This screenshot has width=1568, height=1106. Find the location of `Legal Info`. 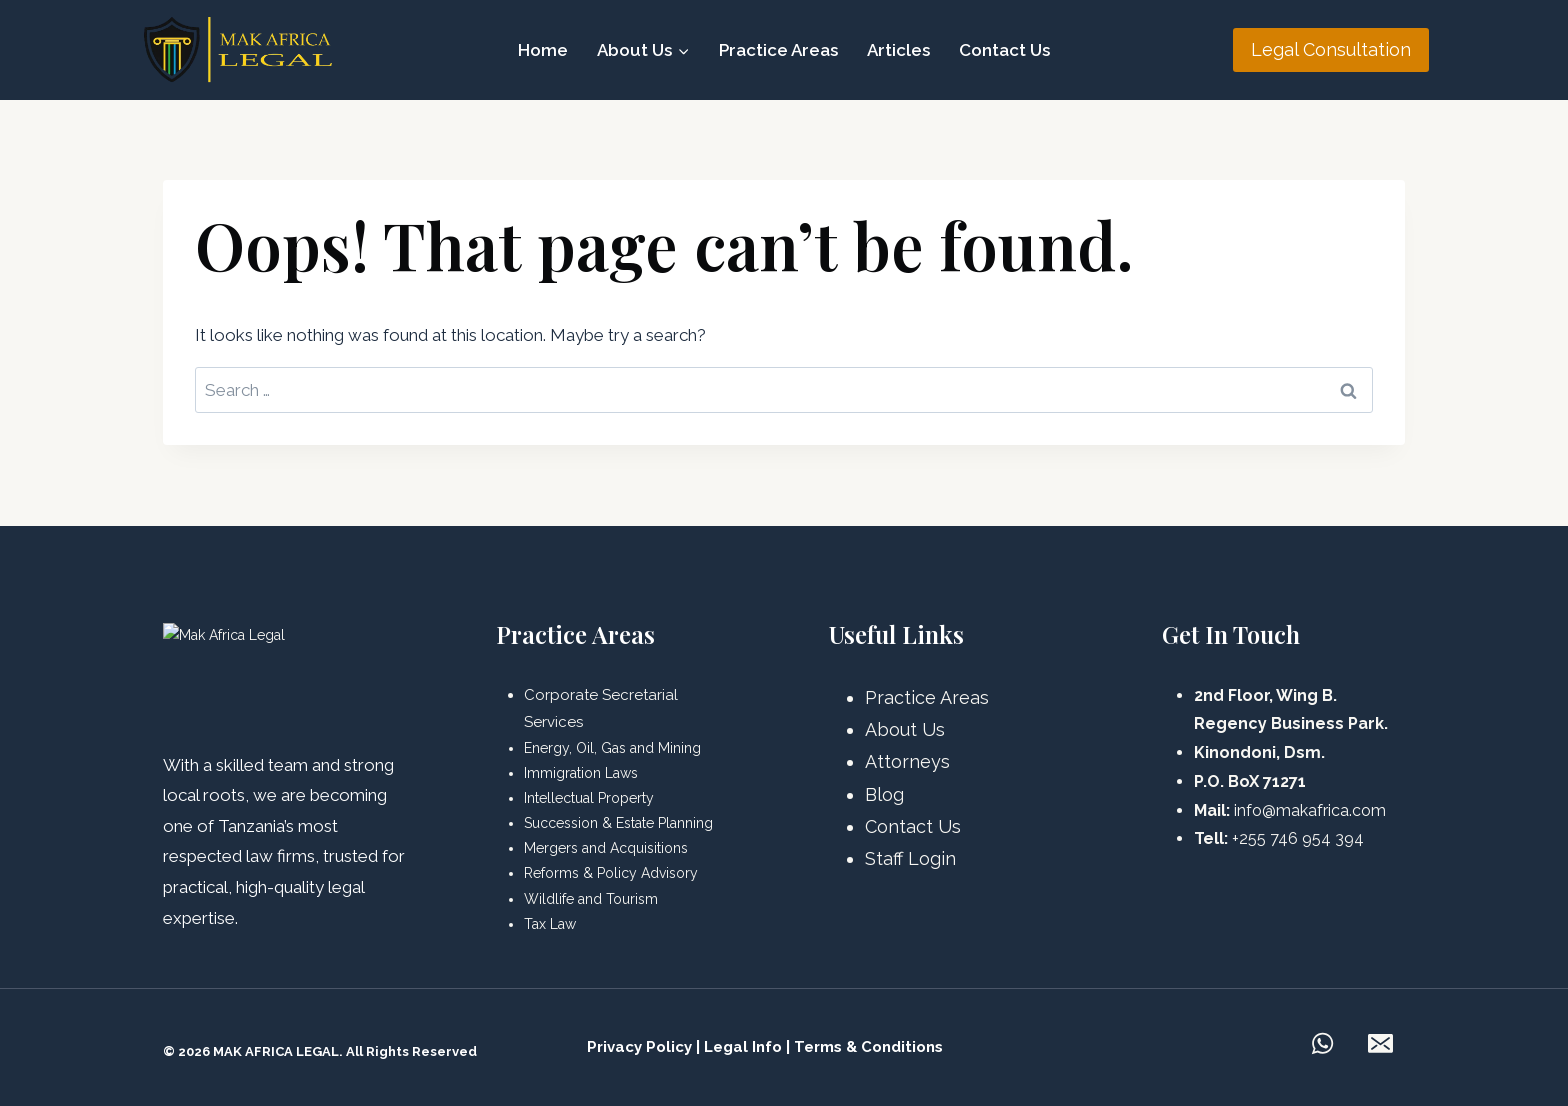

Legal Info is located at coordinates (743, 1047).